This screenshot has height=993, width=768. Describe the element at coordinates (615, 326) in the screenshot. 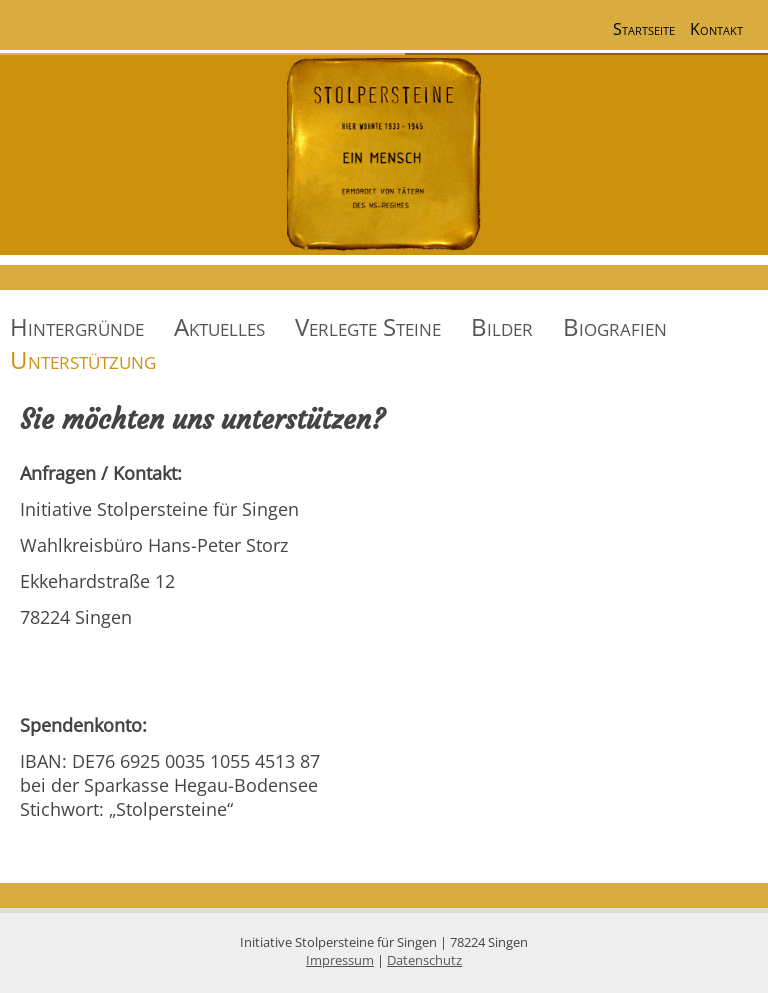

I see `Biografien` at that location.